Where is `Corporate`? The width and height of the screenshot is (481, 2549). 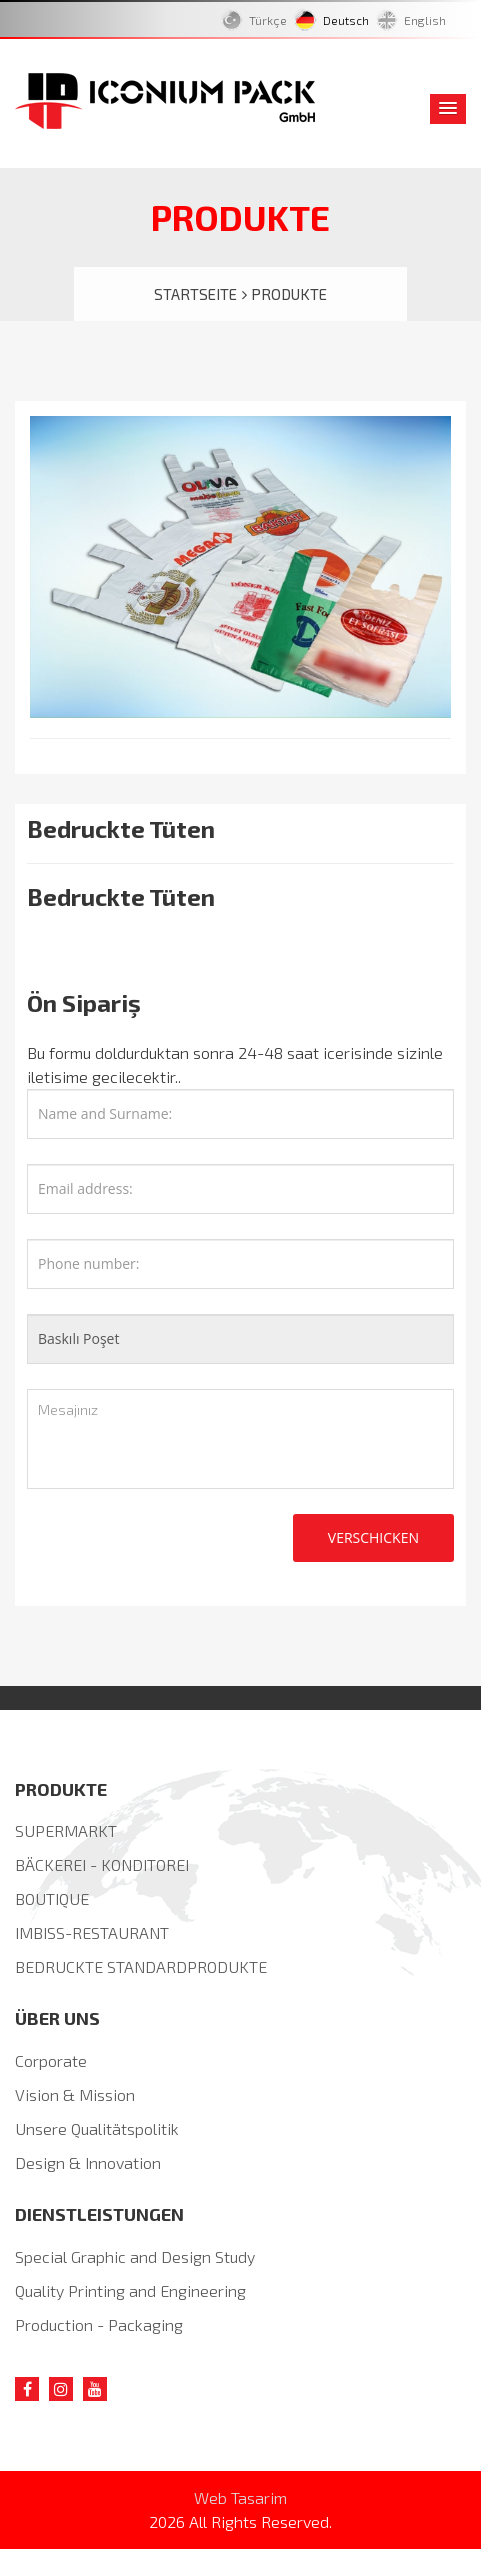 Corporate is located at coordinates (51, 2060).